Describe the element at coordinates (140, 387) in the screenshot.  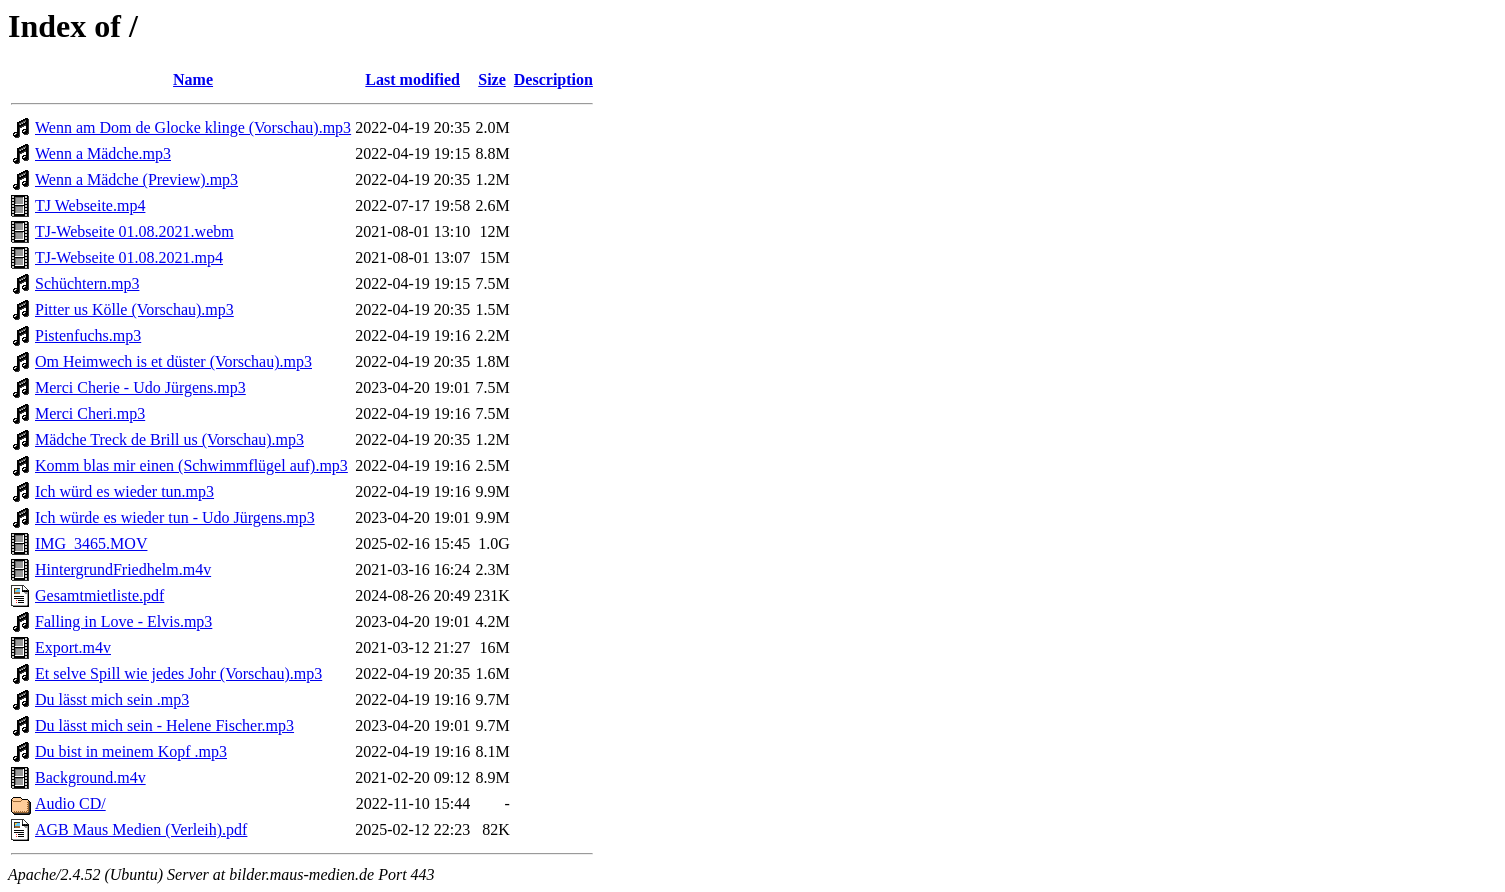
I see `Merci Cherie - Udo Jürgens.mp3` at that location.